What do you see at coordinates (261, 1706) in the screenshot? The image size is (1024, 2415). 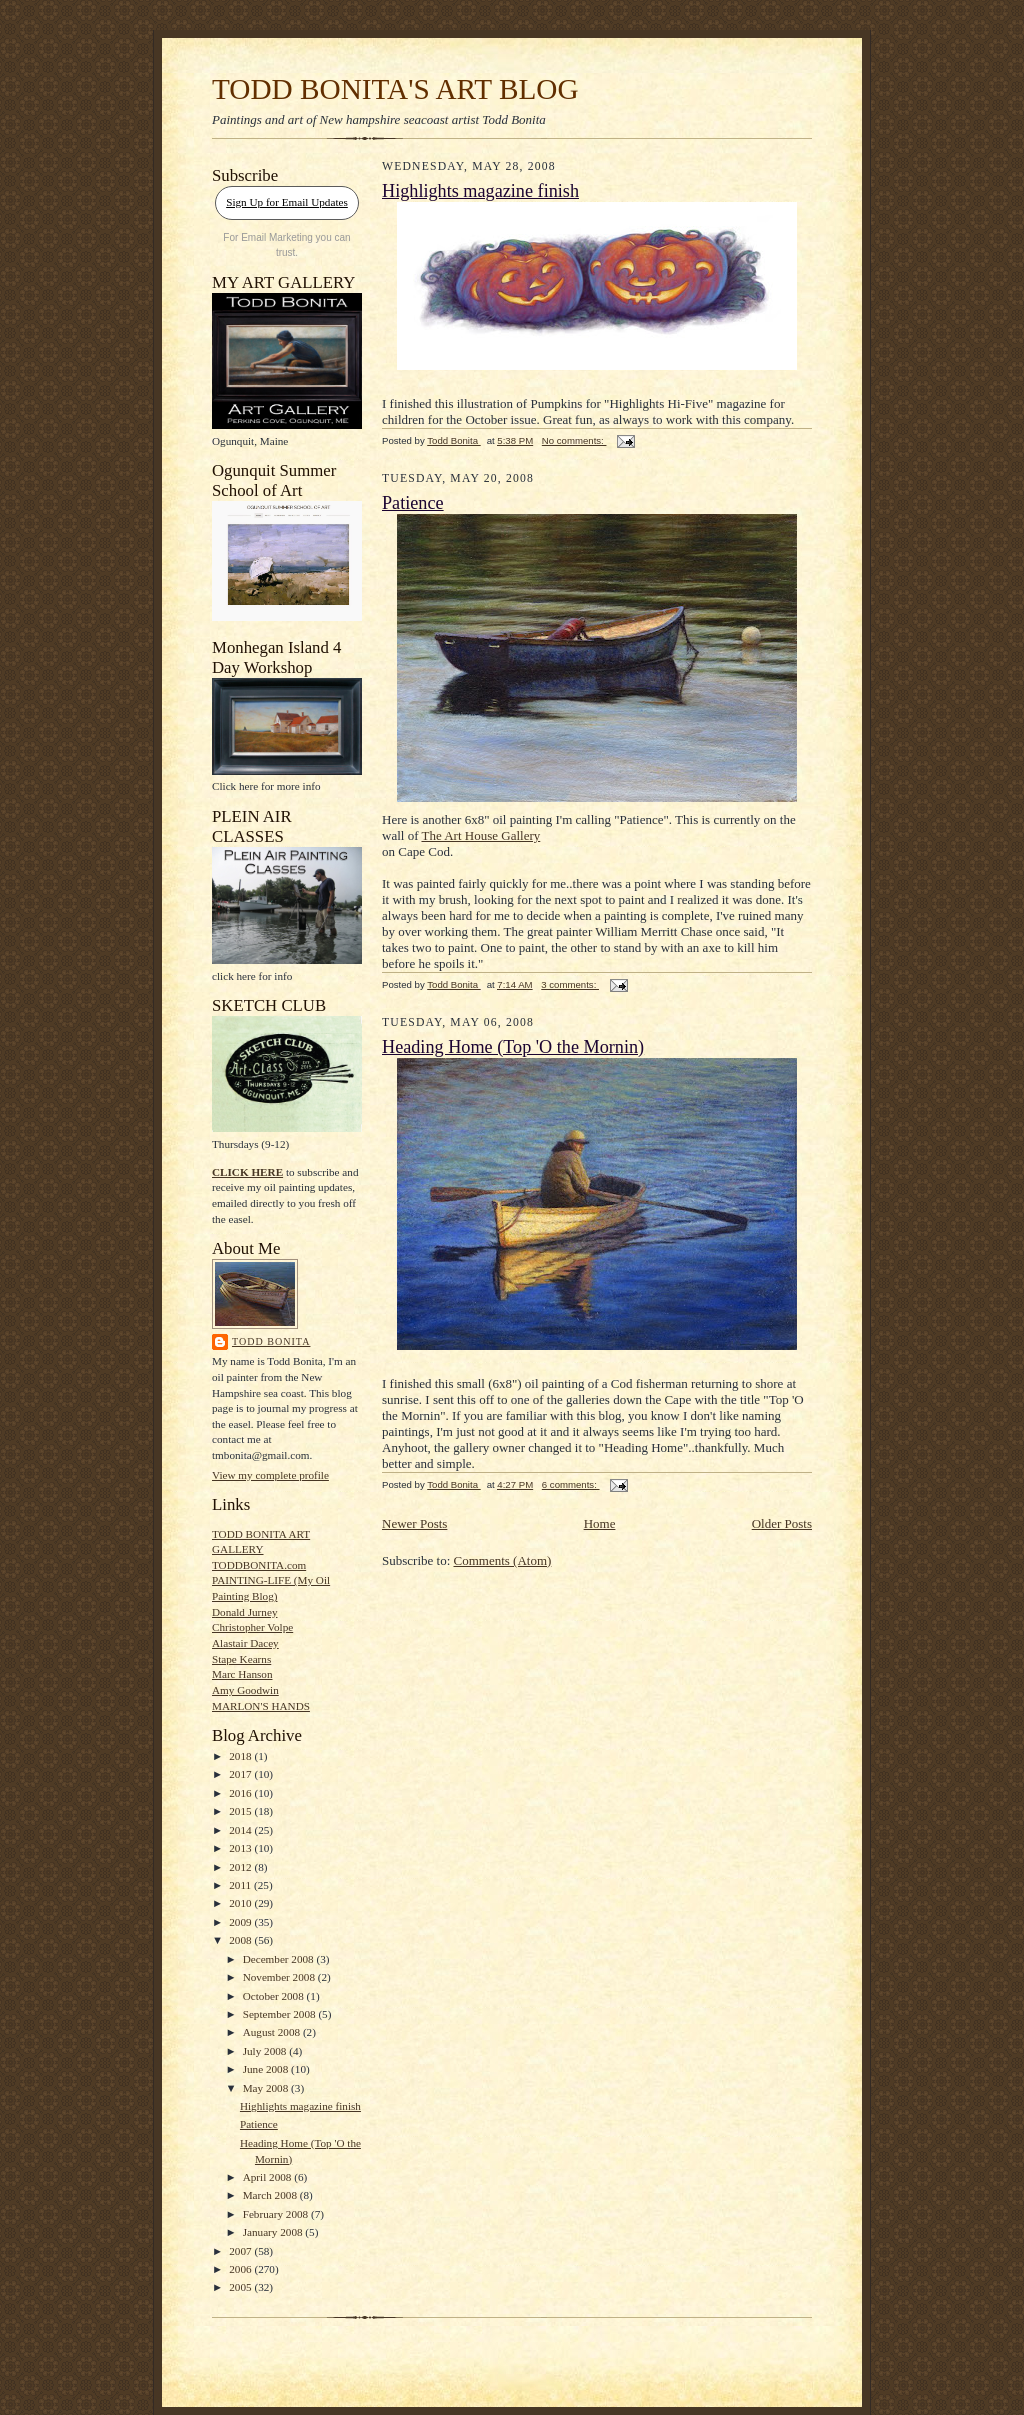 I see `MARLON'S HANDS` at bounding box center [261, 1706].